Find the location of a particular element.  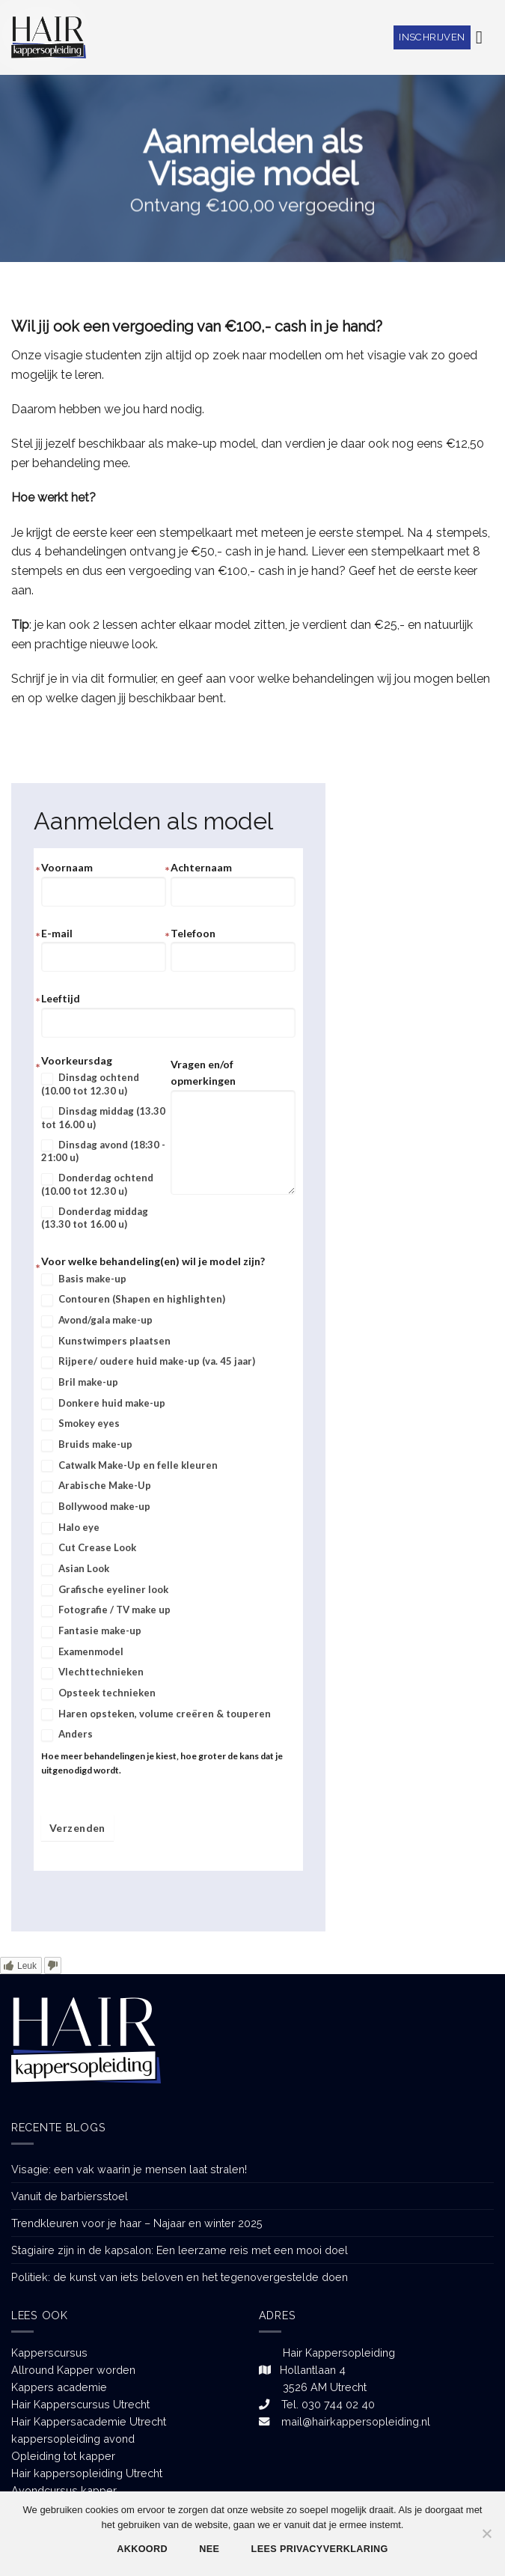

Kapperscursus is located at coordinates (49, 2352).